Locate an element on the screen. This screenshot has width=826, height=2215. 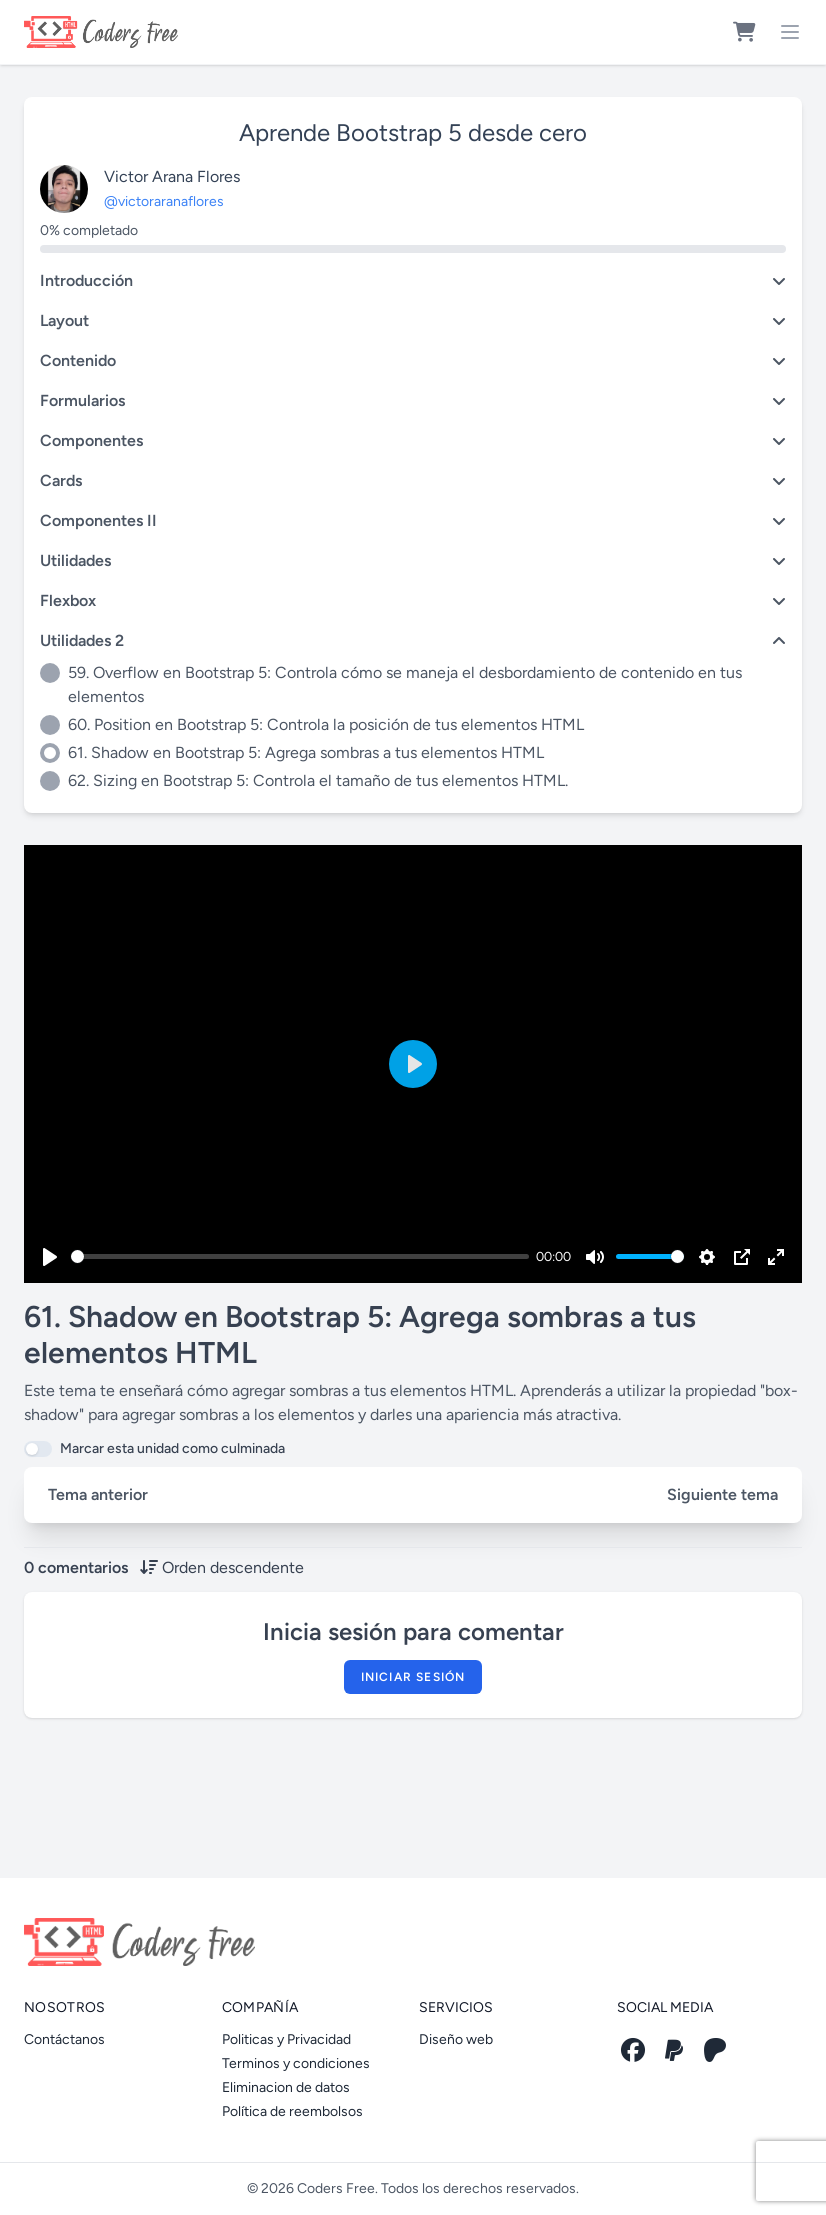
Contáctanos is located at coordinates (64, 2039).